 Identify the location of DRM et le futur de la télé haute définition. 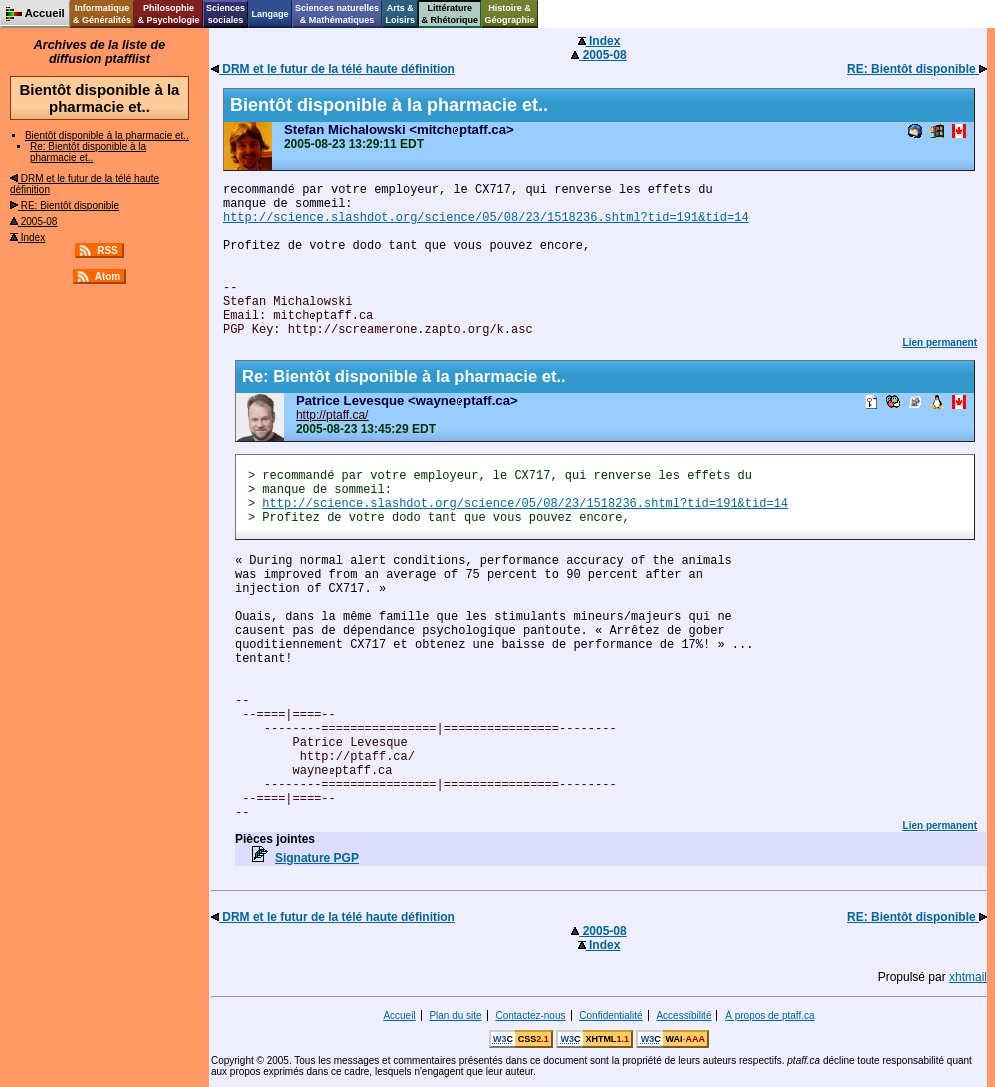
(333, 69).